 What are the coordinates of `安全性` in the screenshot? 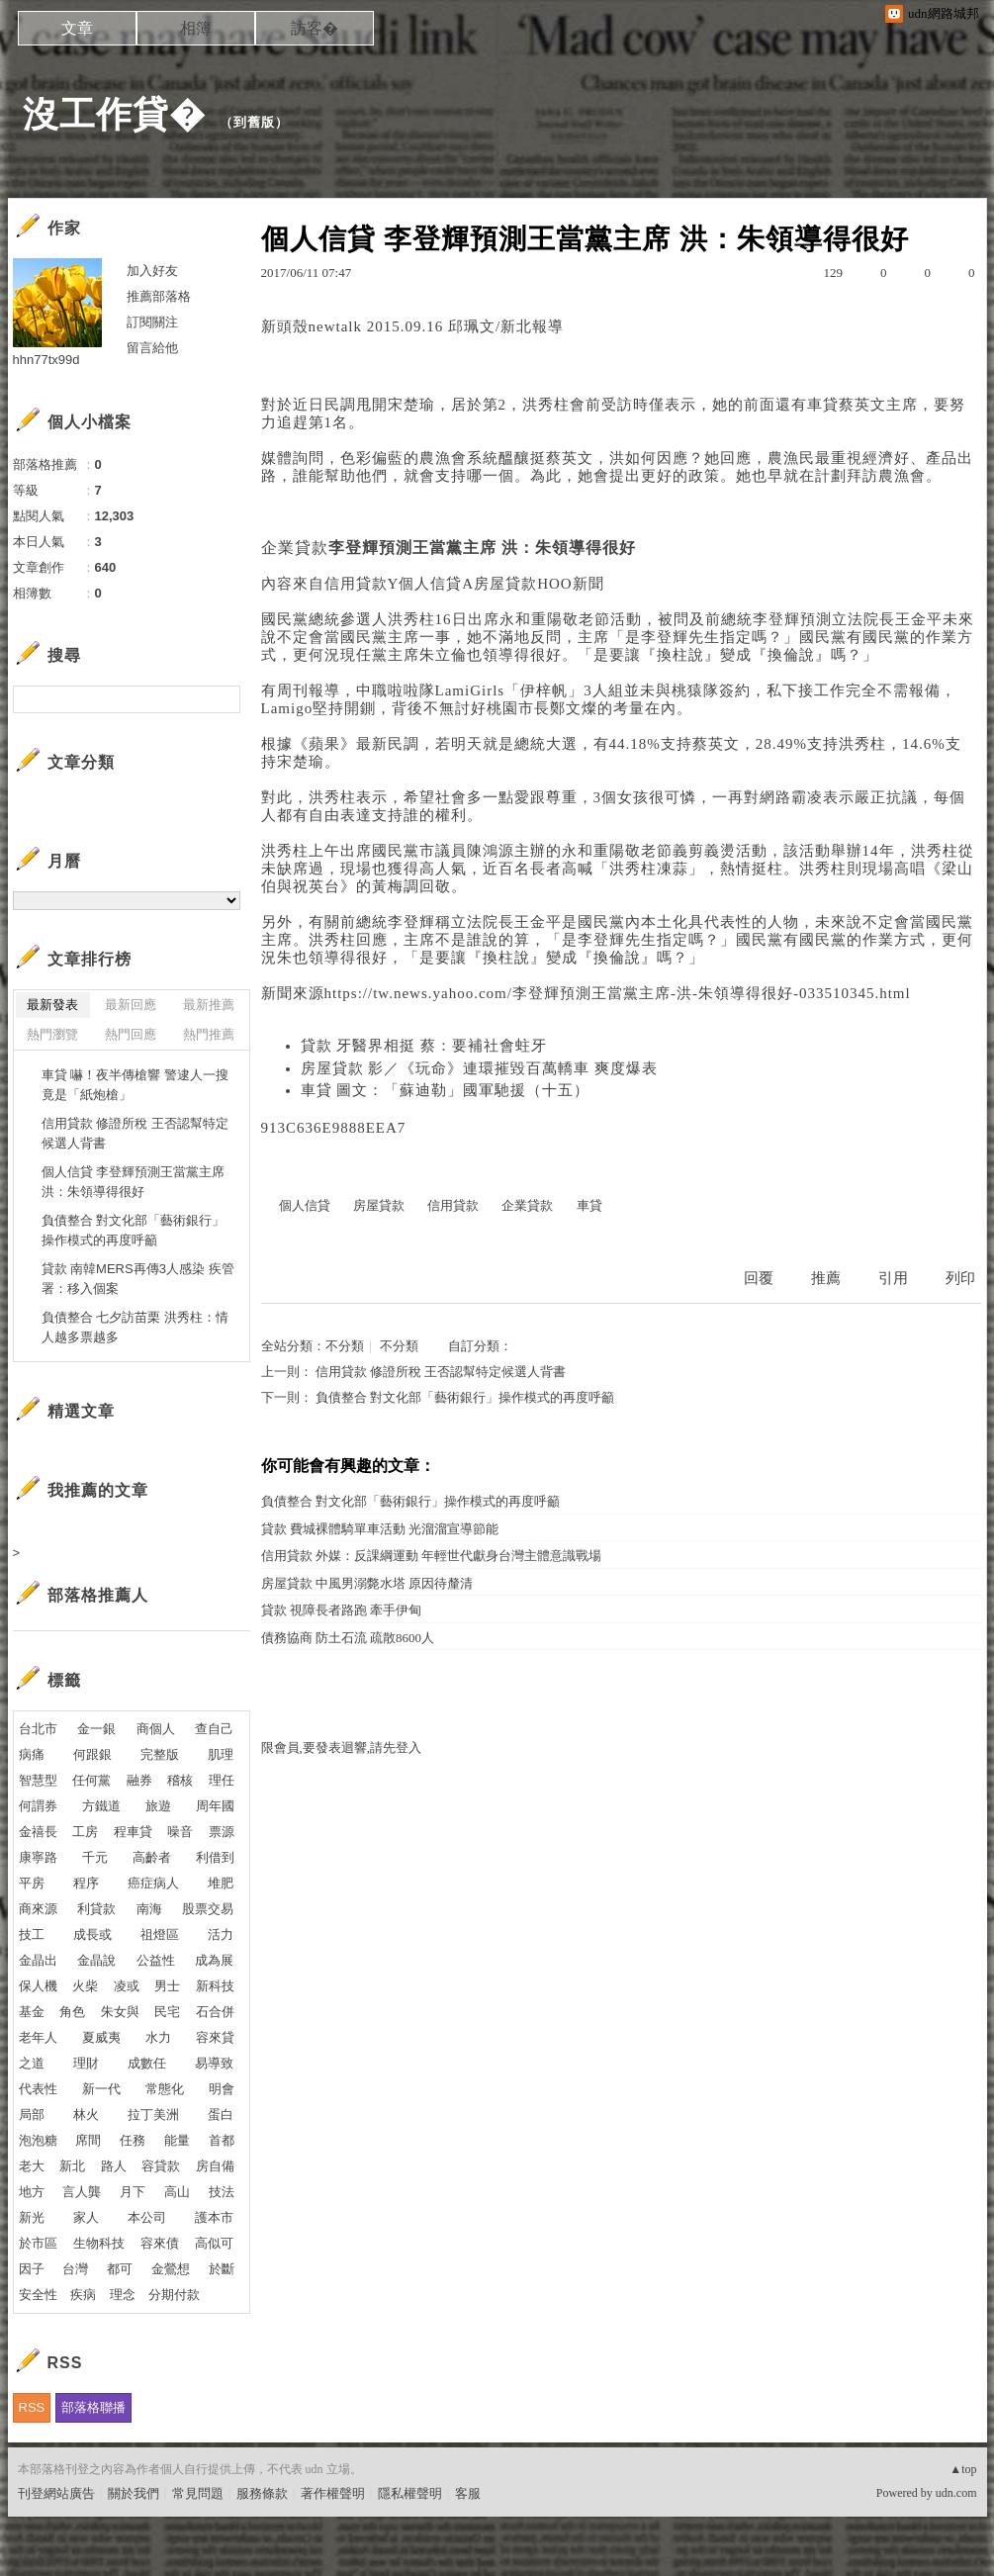 It's located at (38, 2294).